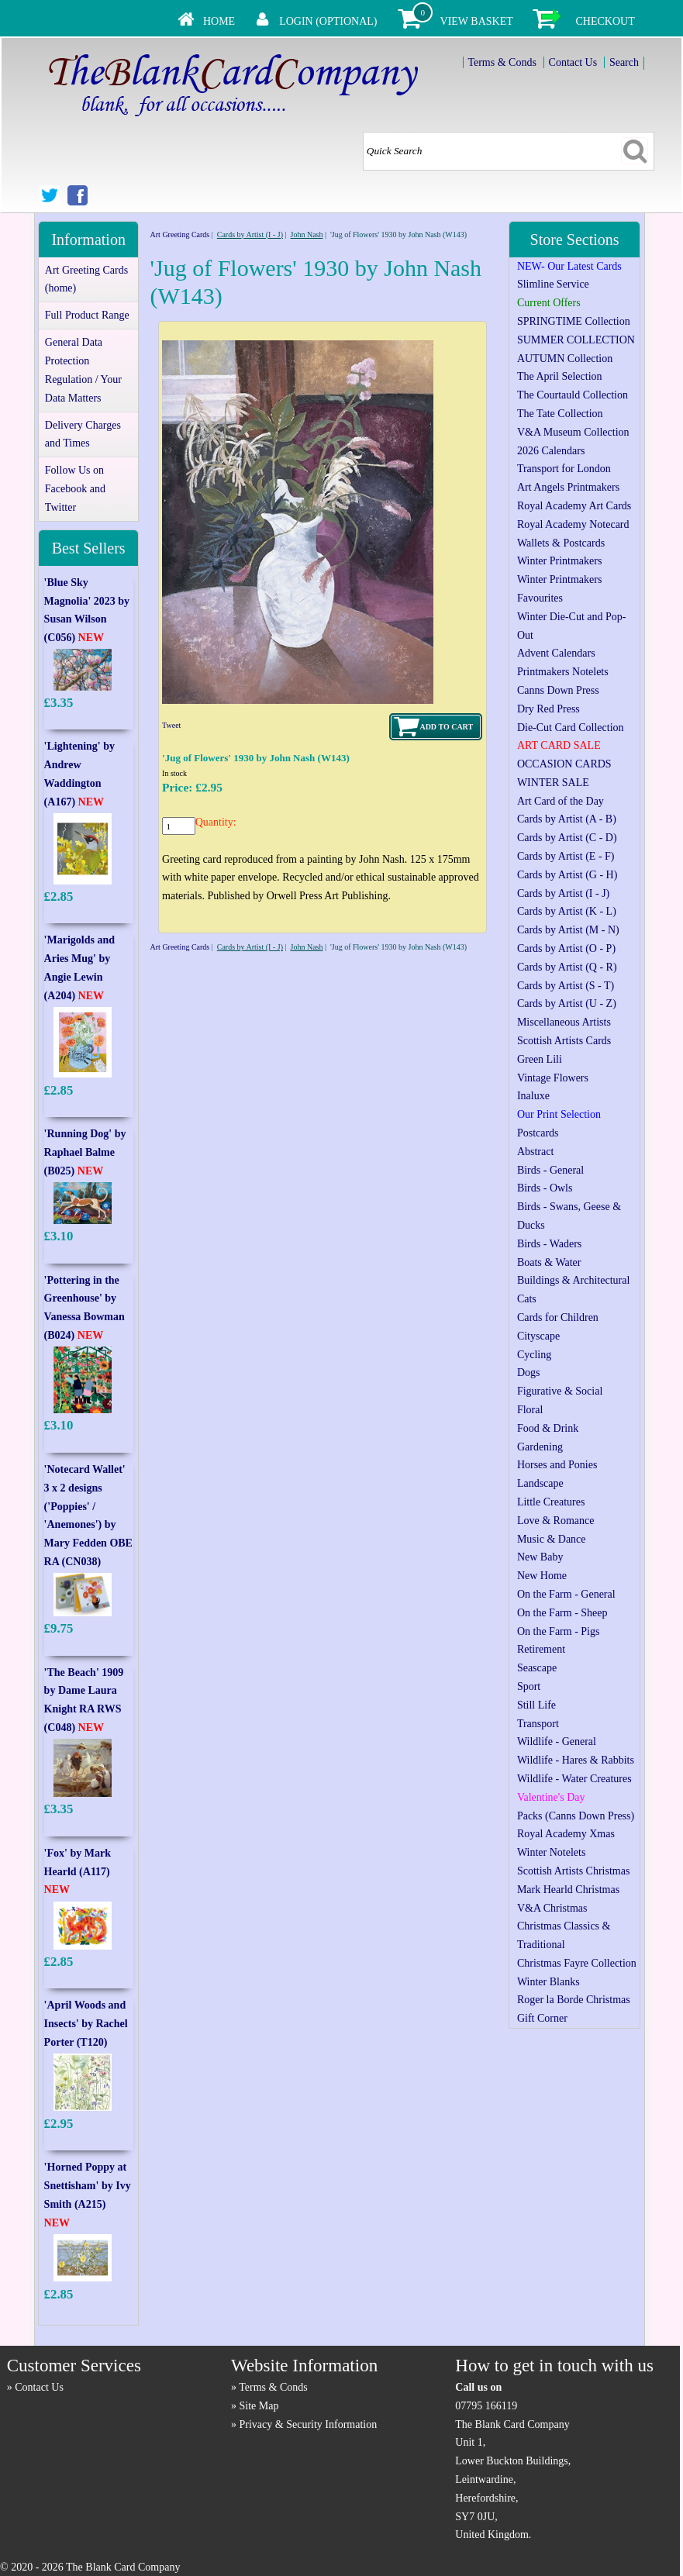 The width and height of the screenshot is (683, 2576). I want to click on Cycling, so click(534, 1354).